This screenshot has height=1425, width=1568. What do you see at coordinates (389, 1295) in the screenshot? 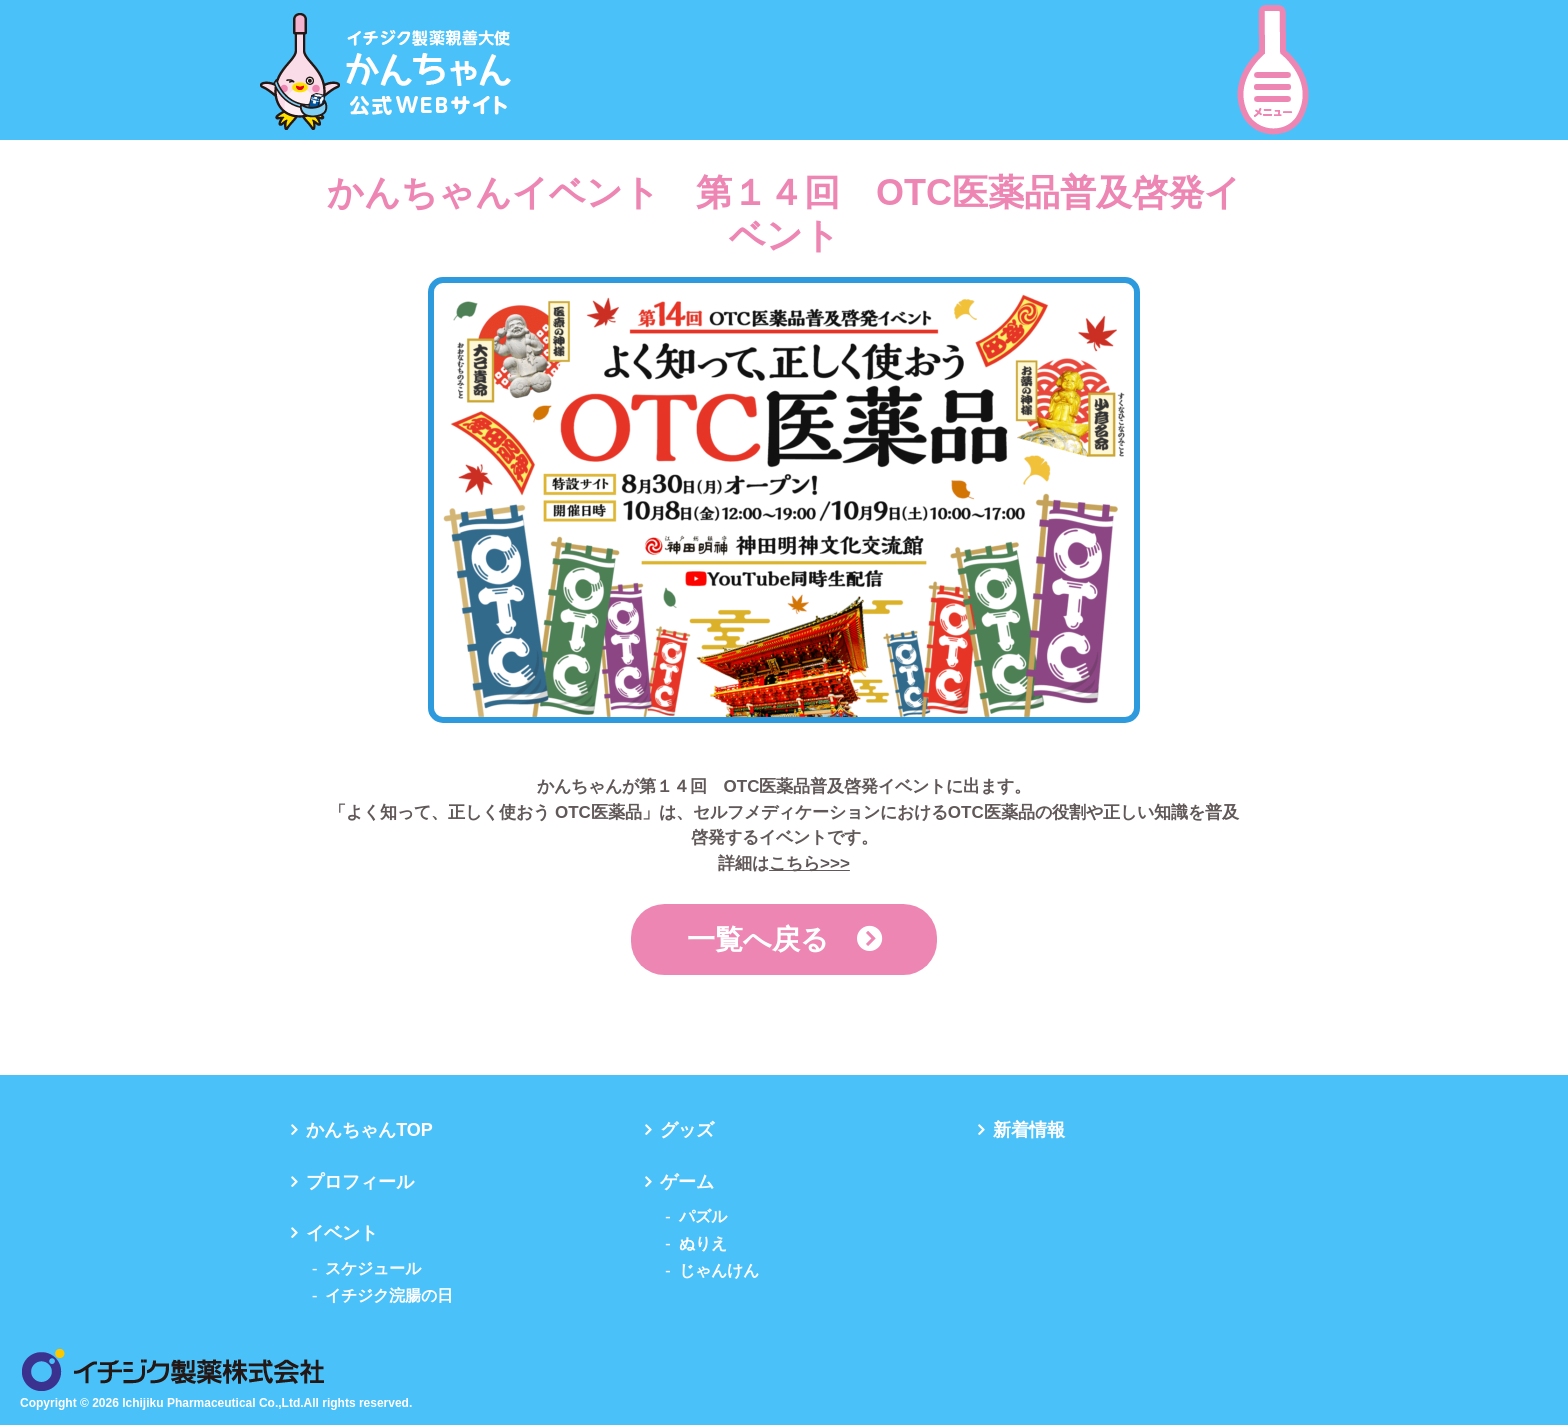
I see `イチジク浣腸の日` at bounding box center [389, 1295].